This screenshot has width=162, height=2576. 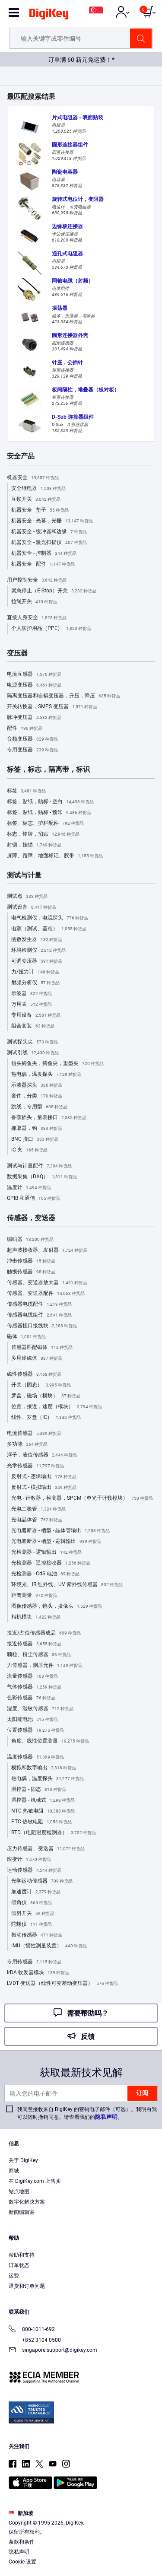 What do you see at coordinates (38, 488) in the screenshot?
I see `安全继电器` at bounding box center [38, 488].